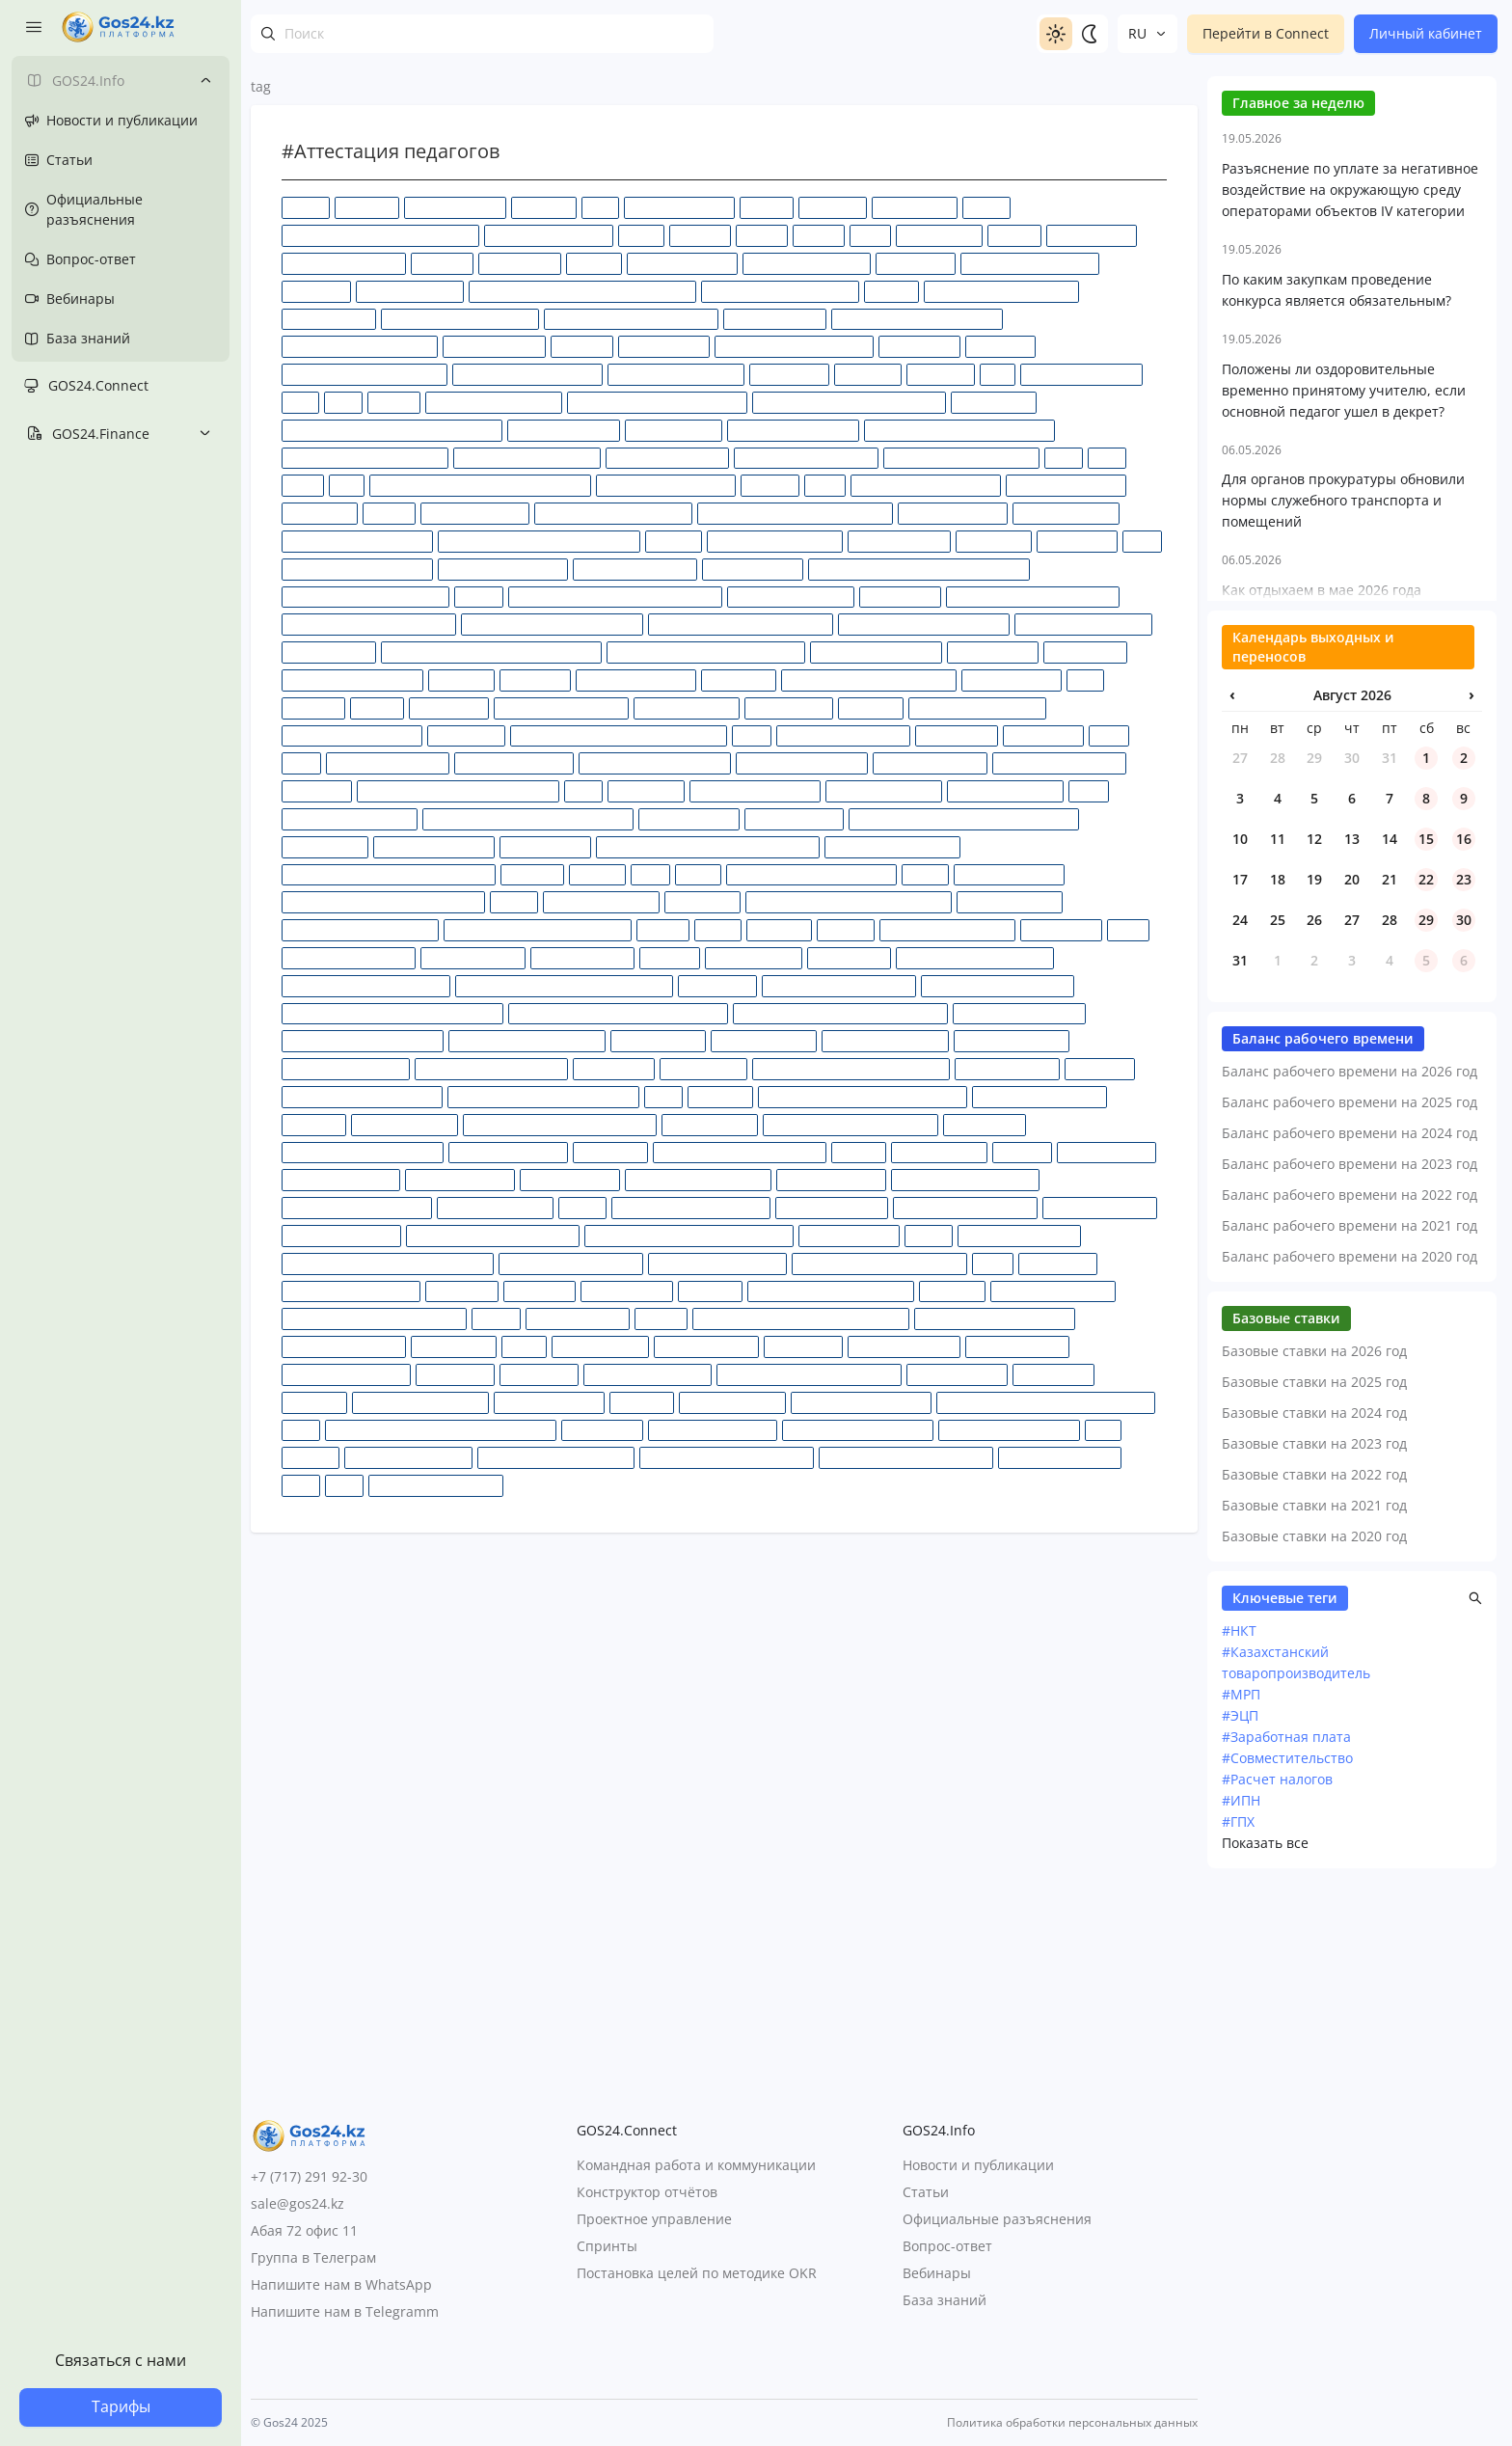 This screenshot has height=2446, width=1512. Describe the element at coordinates (915, 263) in the screenshot. I see `#Вакцинация` at that location.